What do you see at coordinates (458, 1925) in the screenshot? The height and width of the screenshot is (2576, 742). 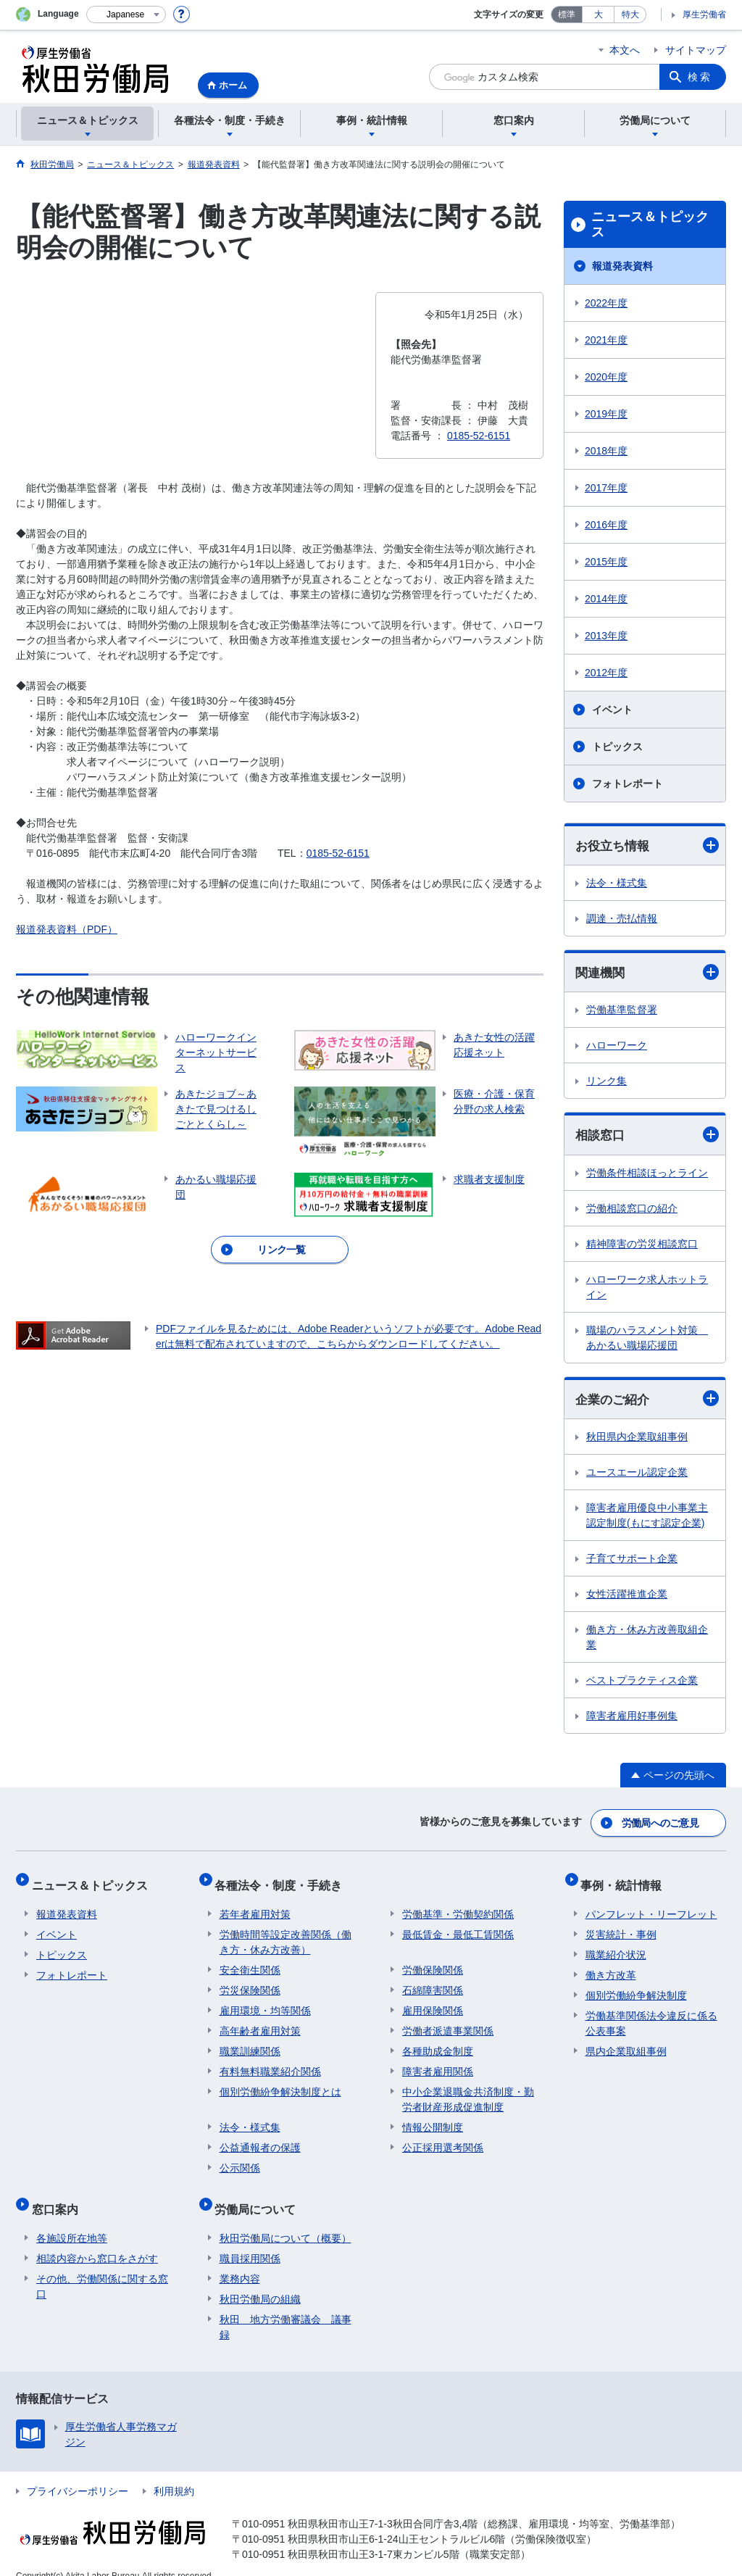 I see `最低賃金・最低工賃関係` at bounding box center [458, 1925].